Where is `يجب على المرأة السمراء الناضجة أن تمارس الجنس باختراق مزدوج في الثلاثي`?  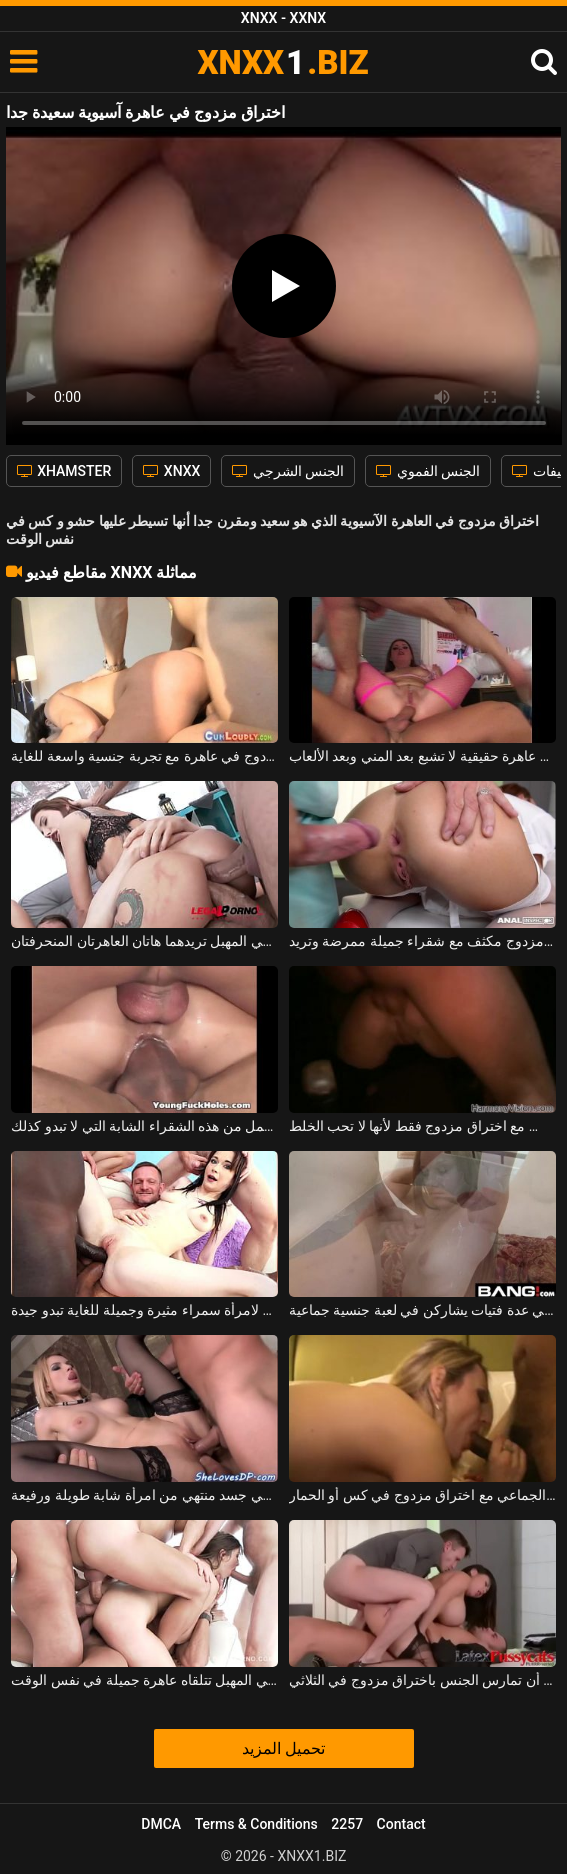
يجب على المرأة السمراء الناضجة أن تمارس الجنس باختراق مزدوج في الثلاثي is located at coordinates (422, 1680).